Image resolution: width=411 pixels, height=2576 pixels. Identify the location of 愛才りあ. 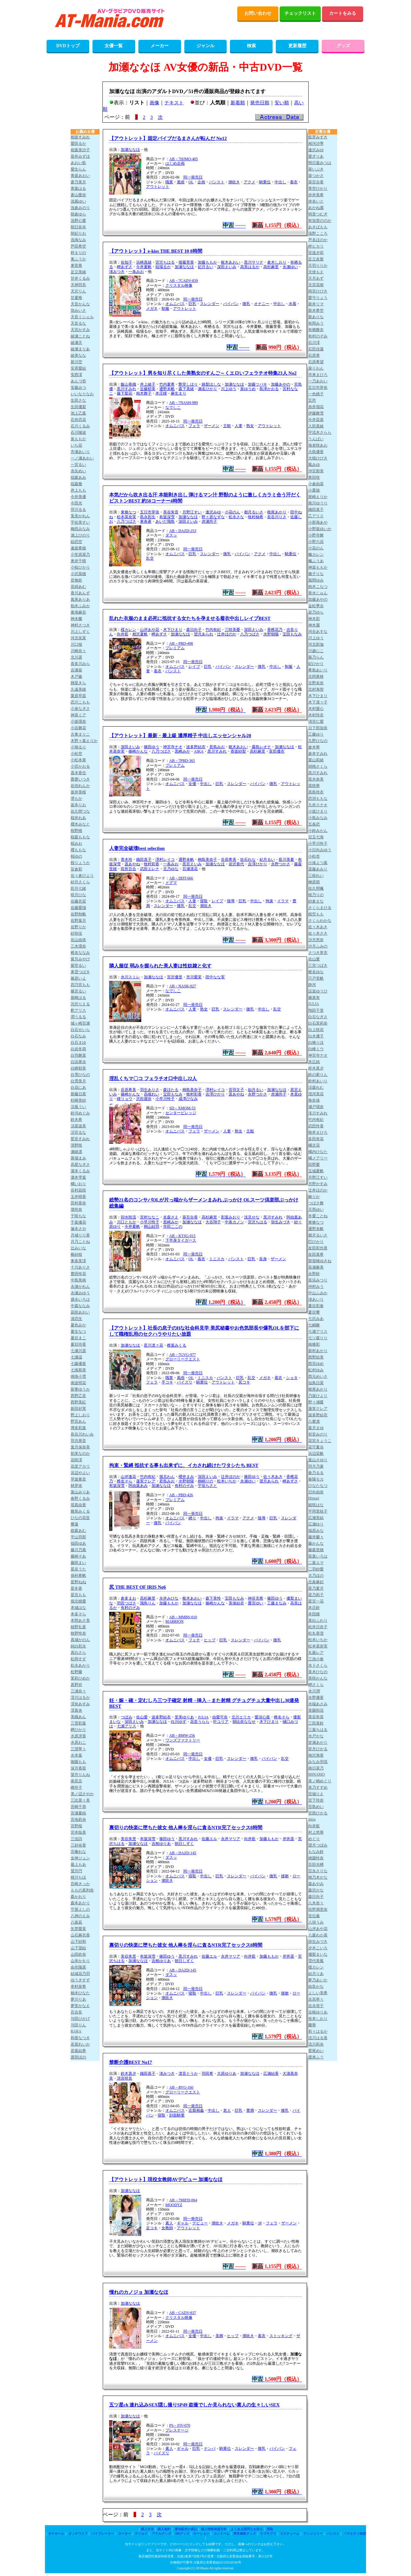
(316, 156).